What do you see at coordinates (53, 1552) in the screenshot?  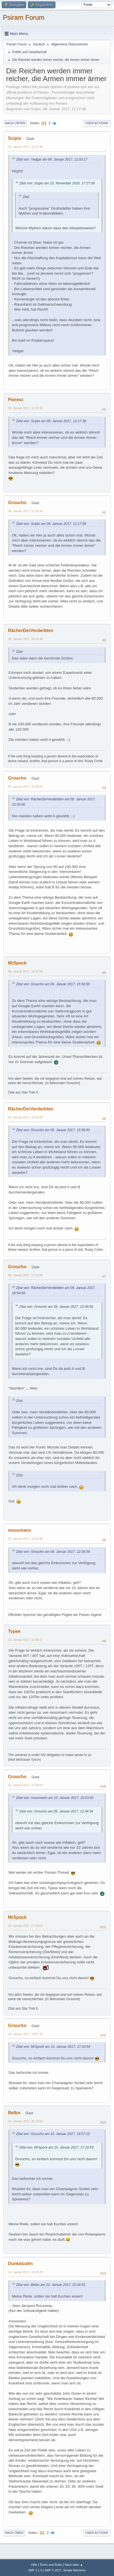 I see `Zitat von: Groucho am 09. Januar 2017, 12:34:34` at bounding box center [53, 1552].